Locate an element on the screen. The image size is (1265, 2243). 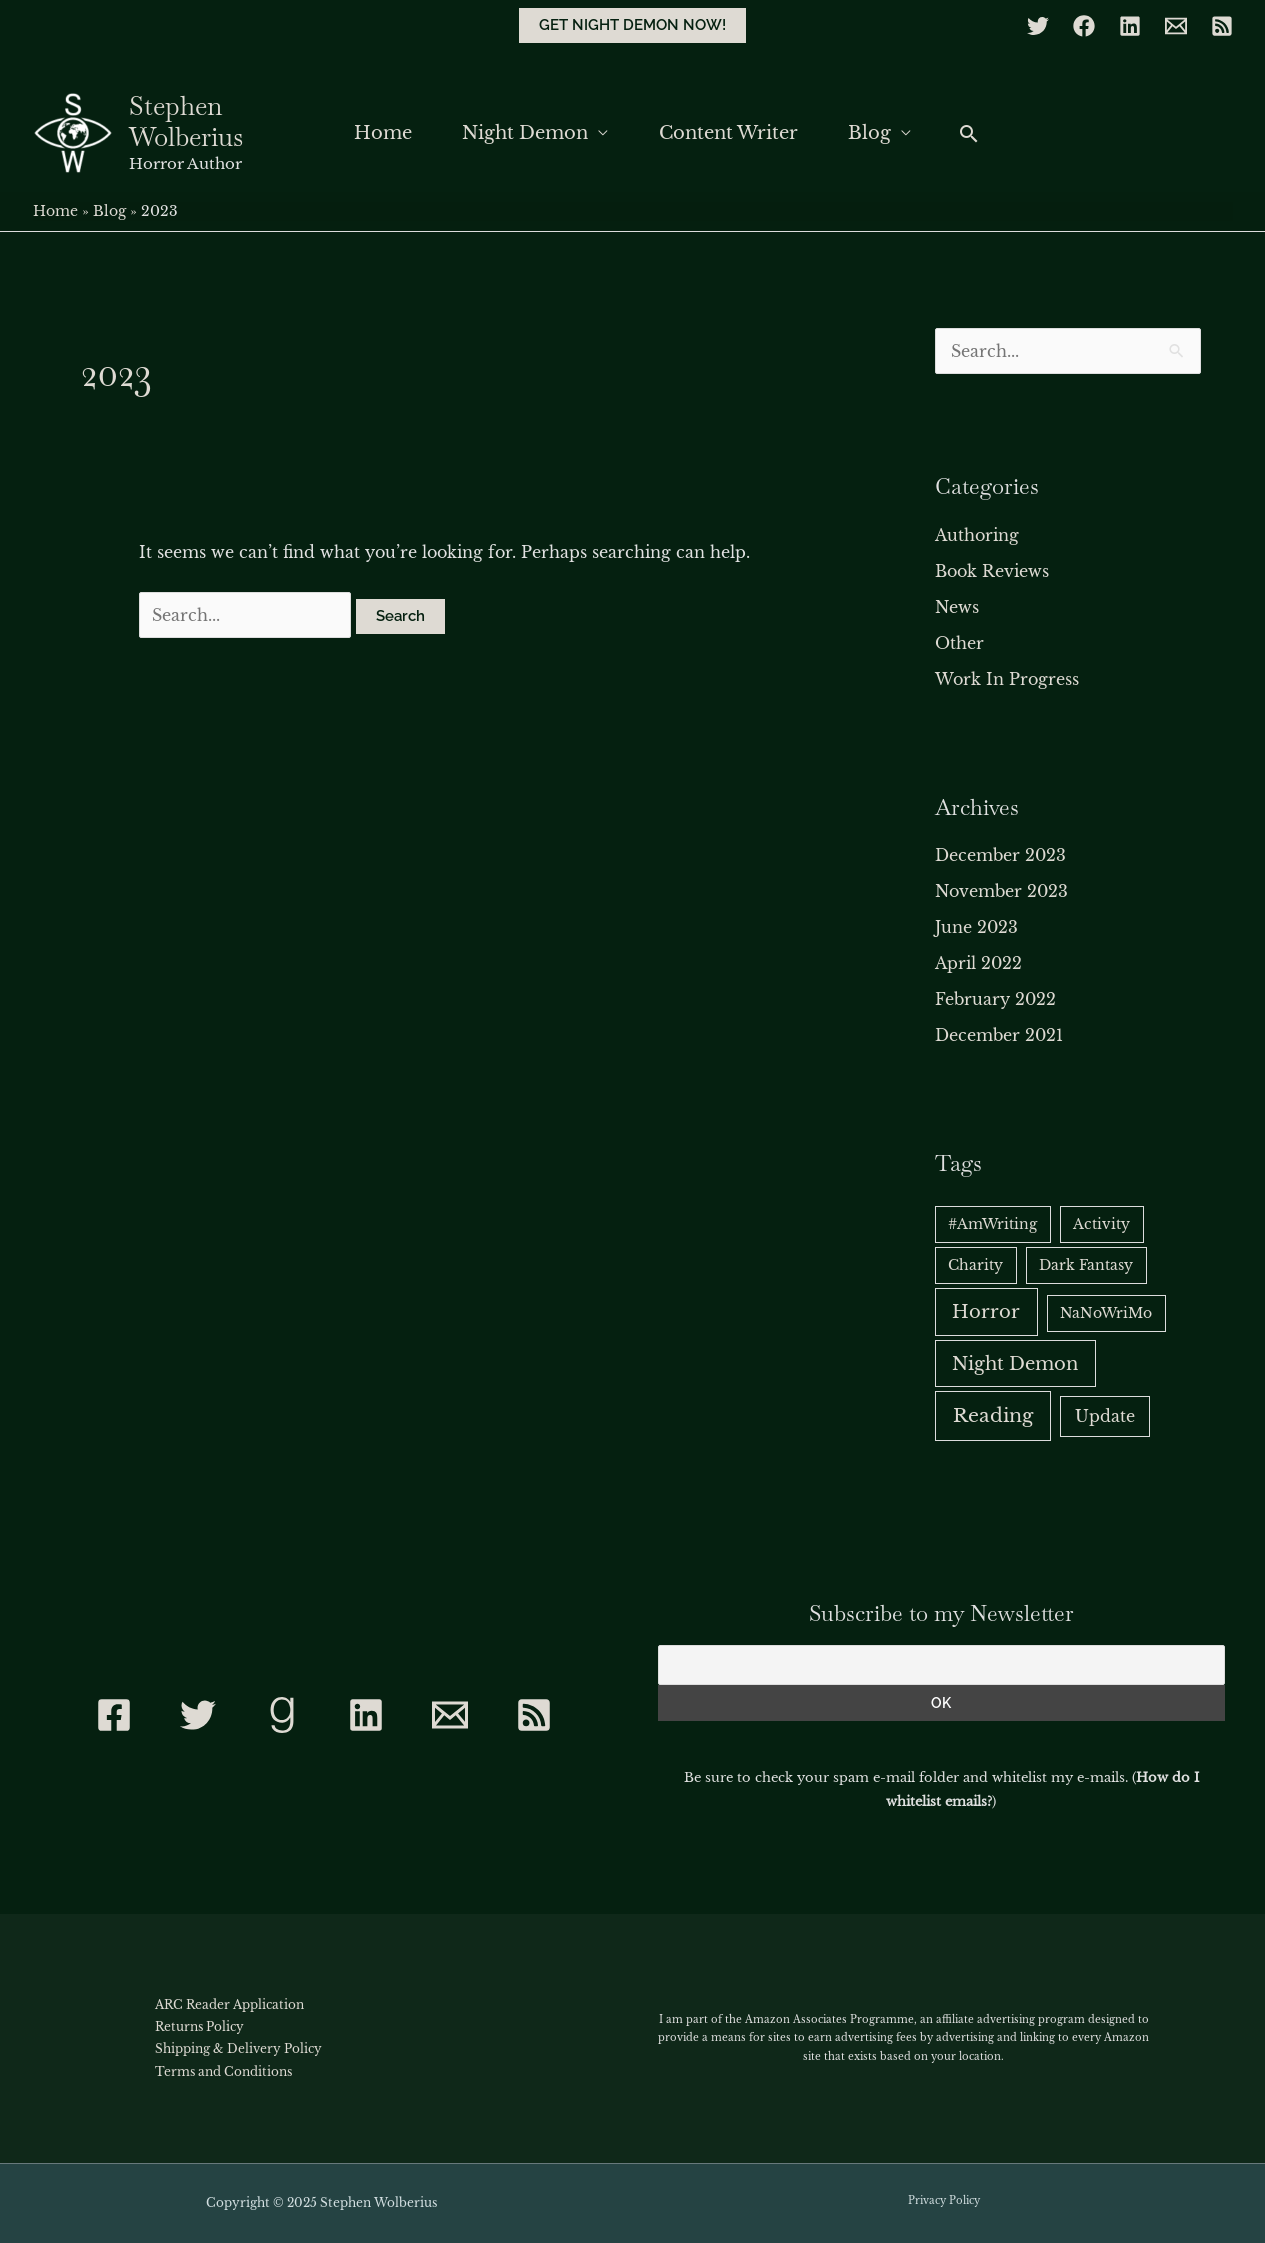
Night Demon is located at coordinates (524, 133).